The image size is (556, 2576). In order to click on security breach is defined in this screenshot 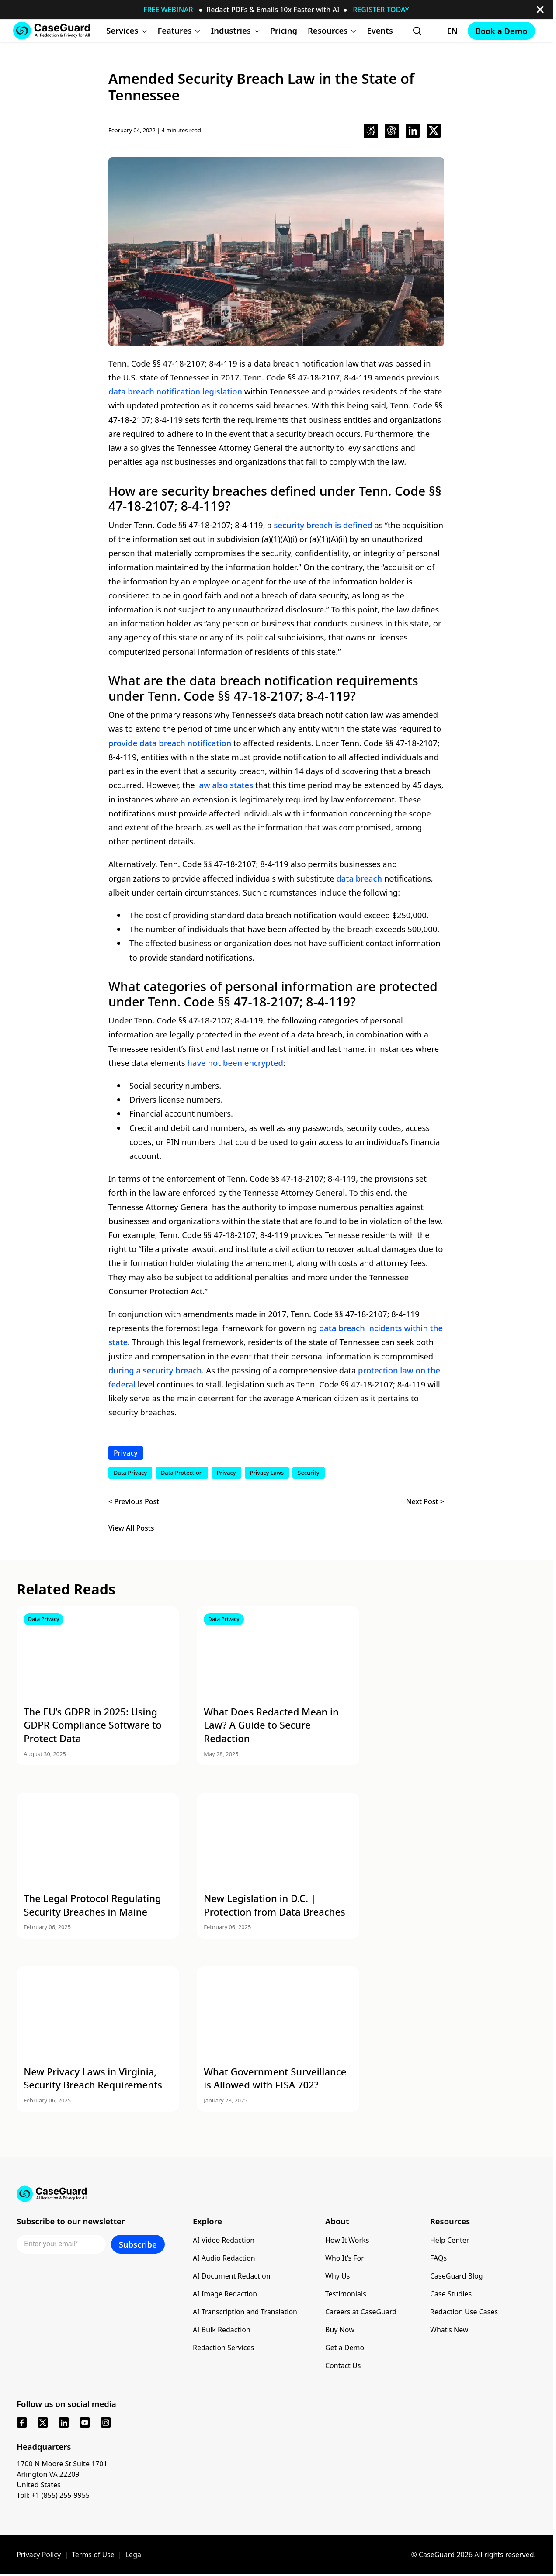, I will do `click(323, 524)`.